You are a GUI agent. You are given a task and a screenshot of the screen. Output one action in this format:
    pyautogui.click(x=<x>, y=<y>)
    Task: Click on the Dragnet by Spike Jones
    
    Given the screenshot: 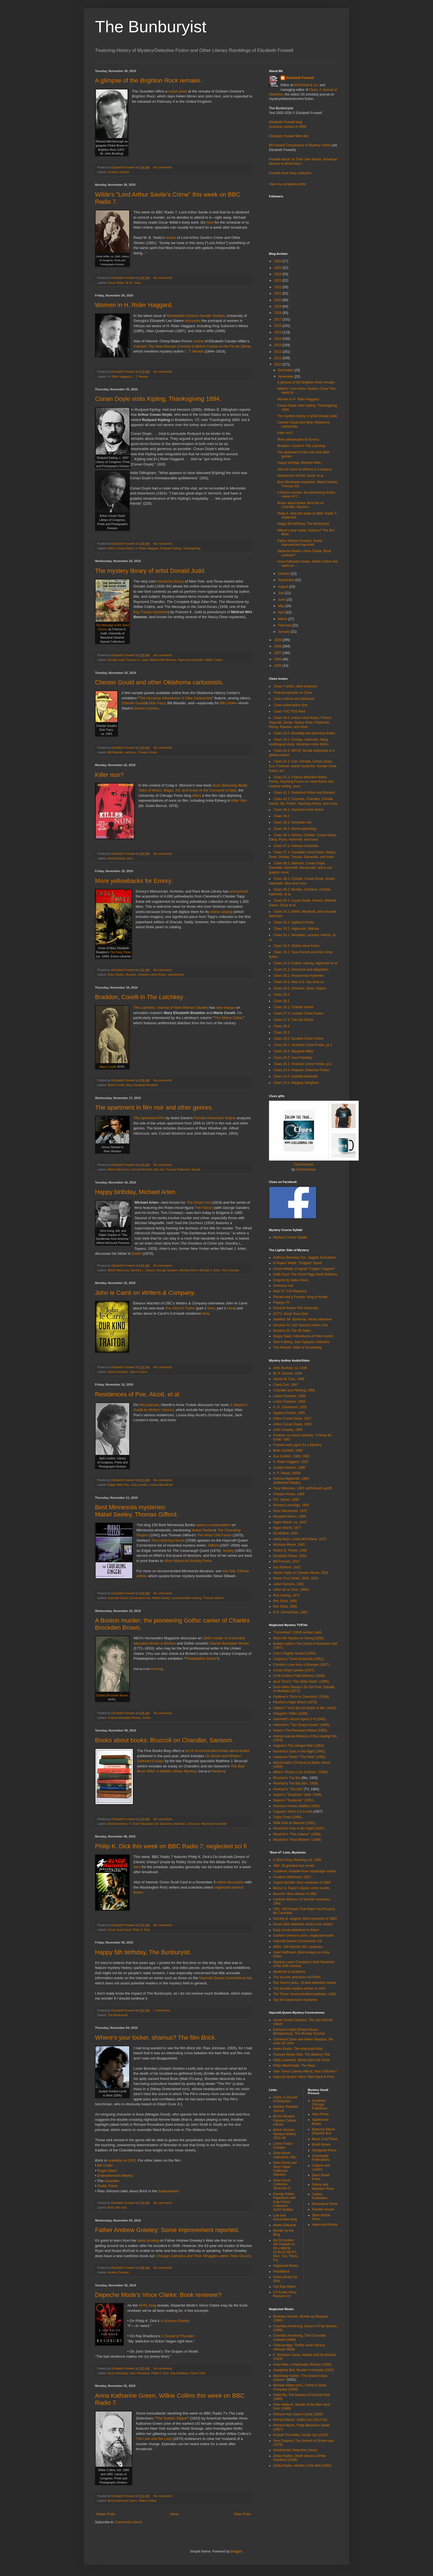 What is the action you would take?
    pyautogui.click(x=290, y=1280)
    